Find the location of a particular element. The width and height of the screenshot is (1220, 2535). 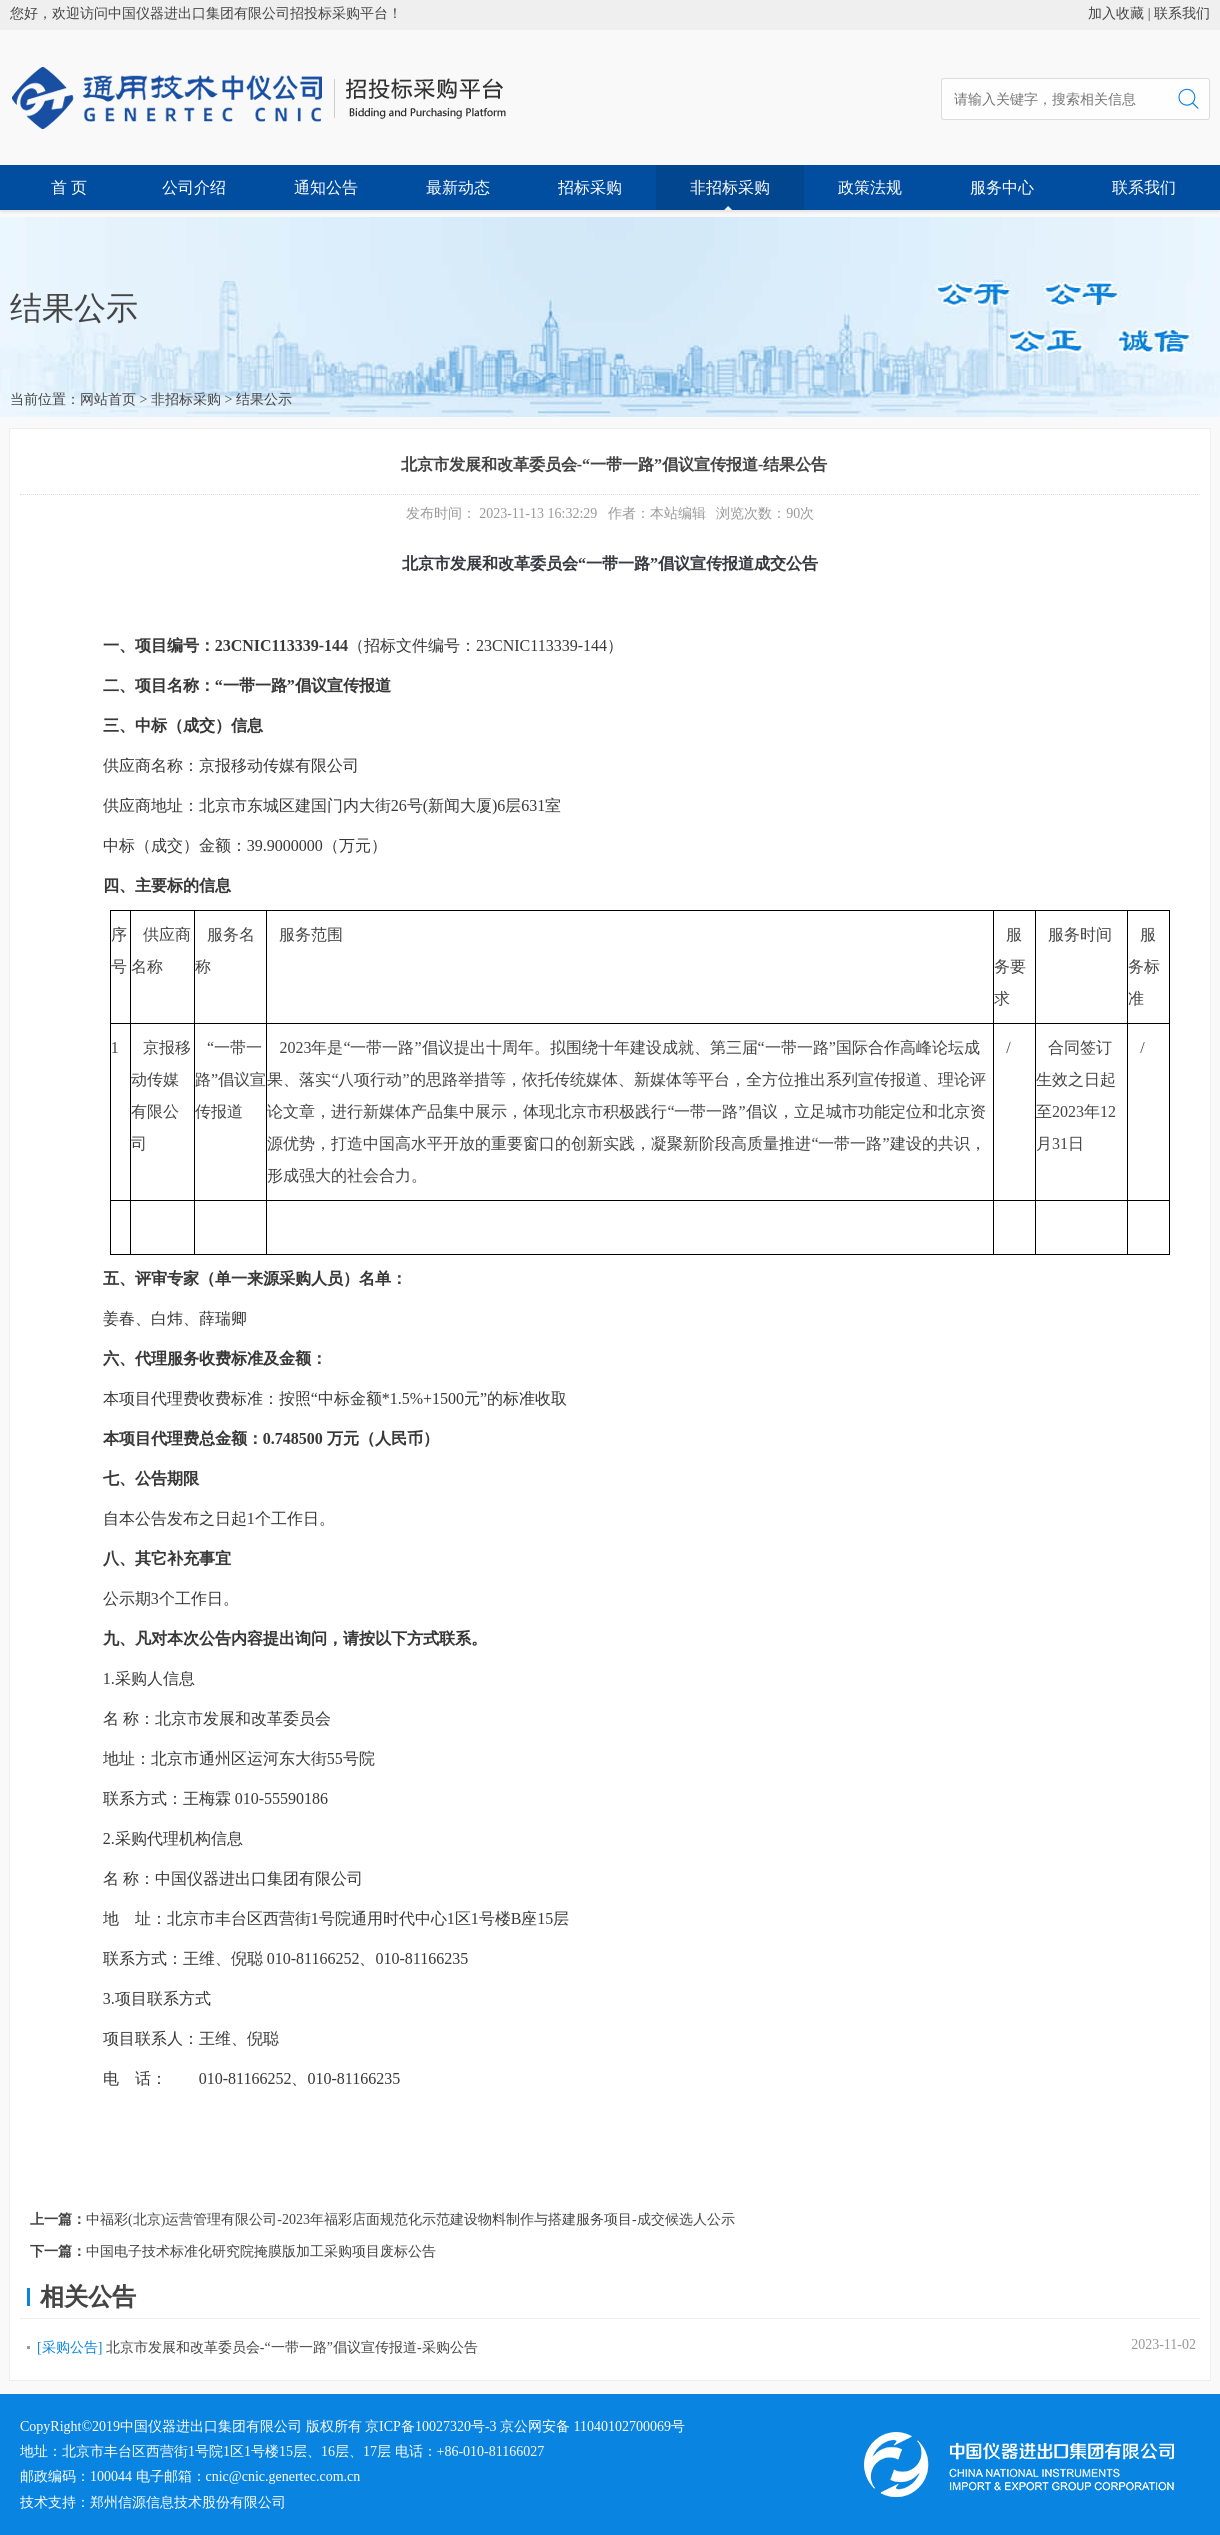

中国电子技术标准化研究院掩膜版加工采购项目废标公告 is located at coordinates (261, 2251).